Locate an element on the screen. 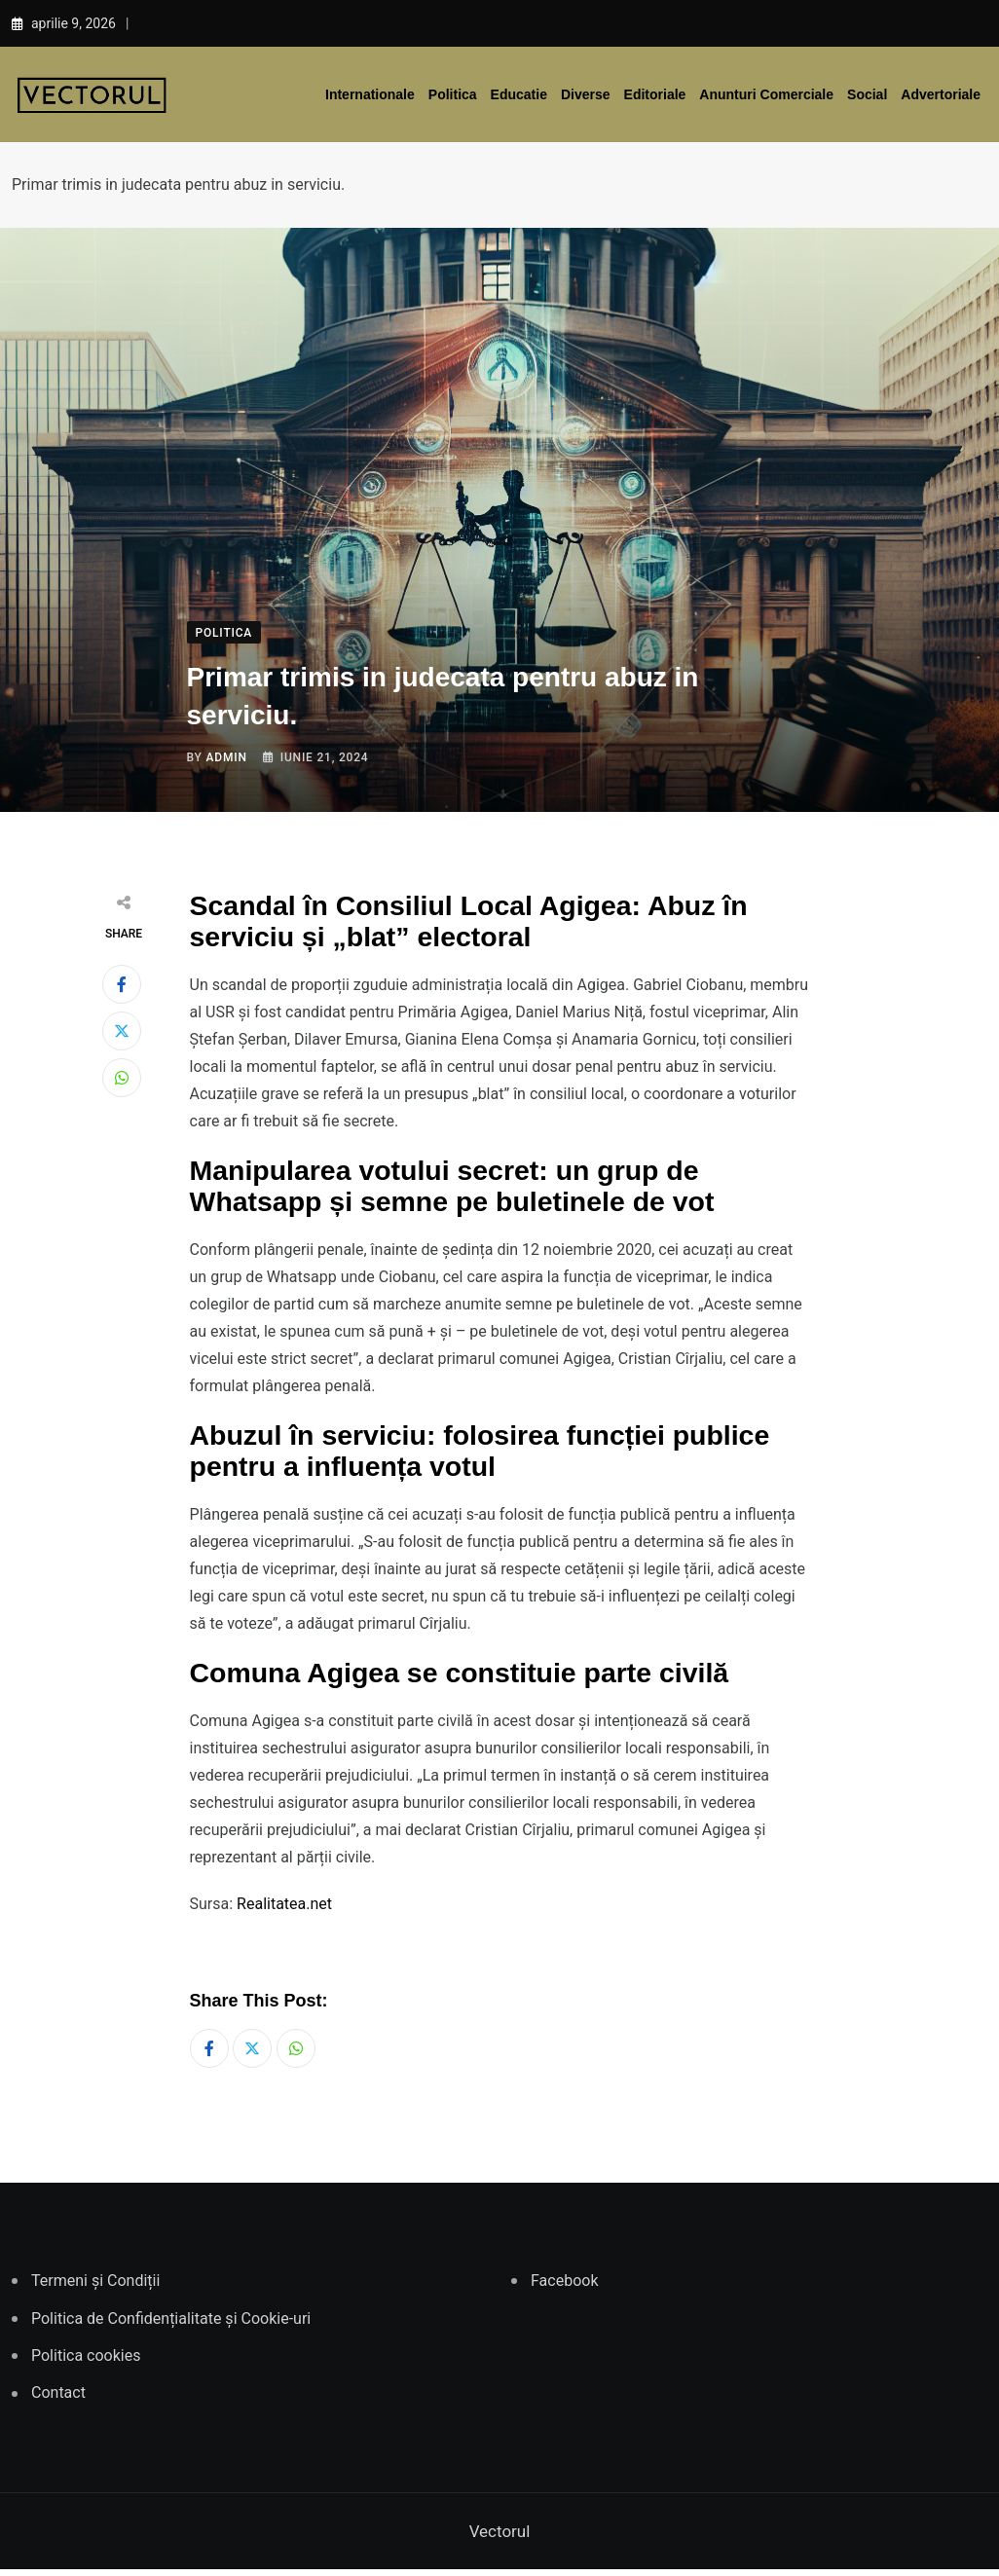 This screenshot has width=999, height=2576. Realitatea.net is located at coordinates (284, 1904).